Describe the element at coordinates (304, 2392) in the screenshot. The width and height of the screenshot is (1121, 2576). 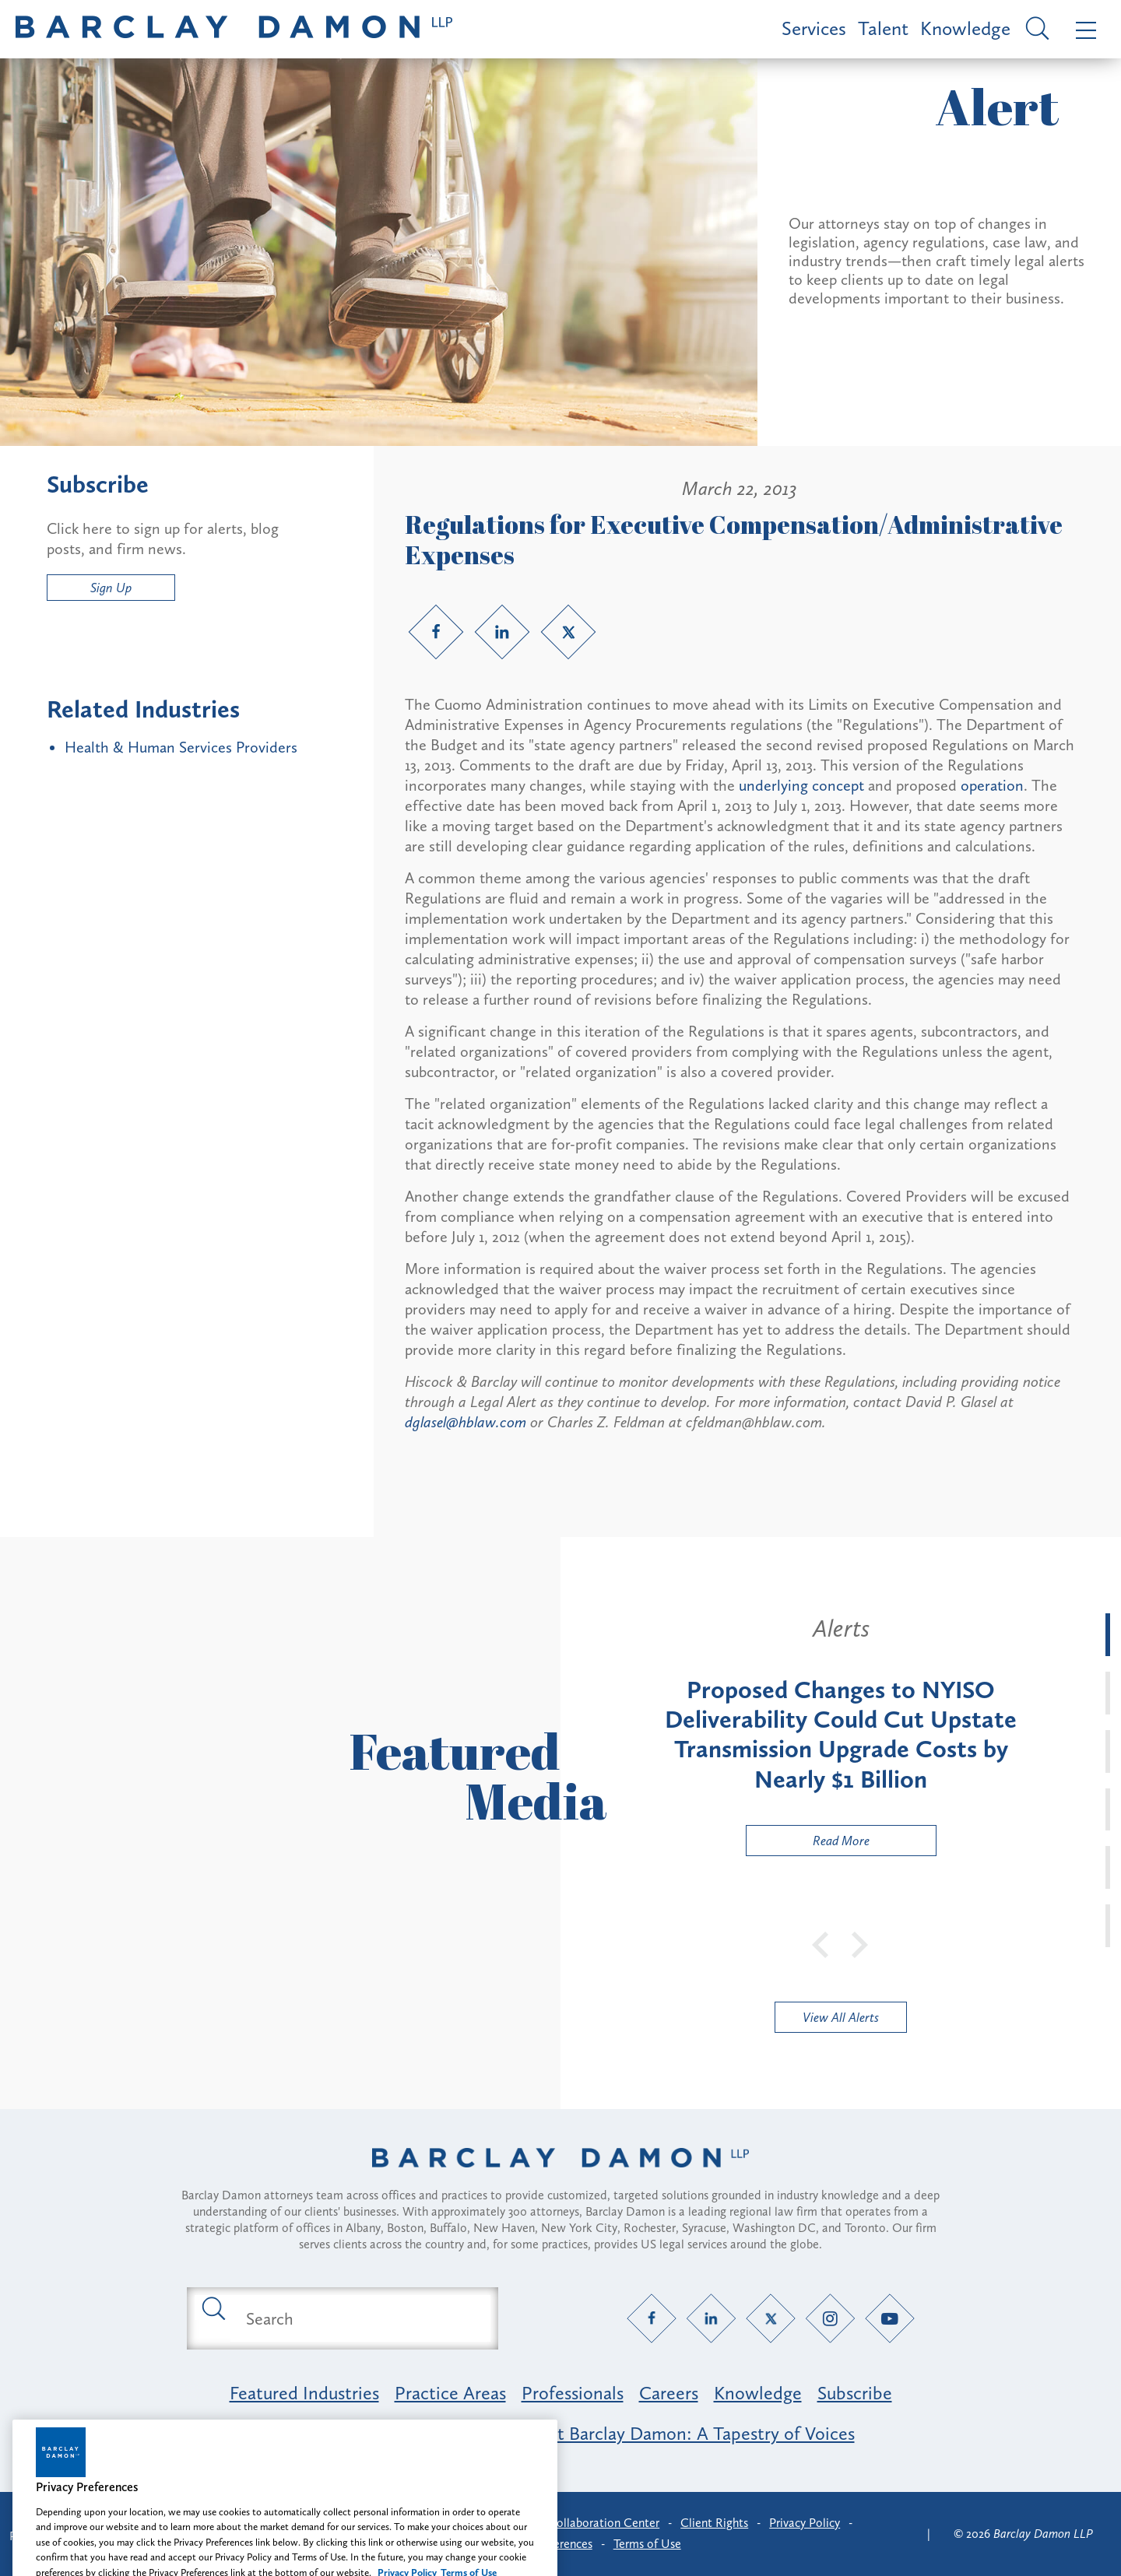
I see `Featured Industries` at that location.